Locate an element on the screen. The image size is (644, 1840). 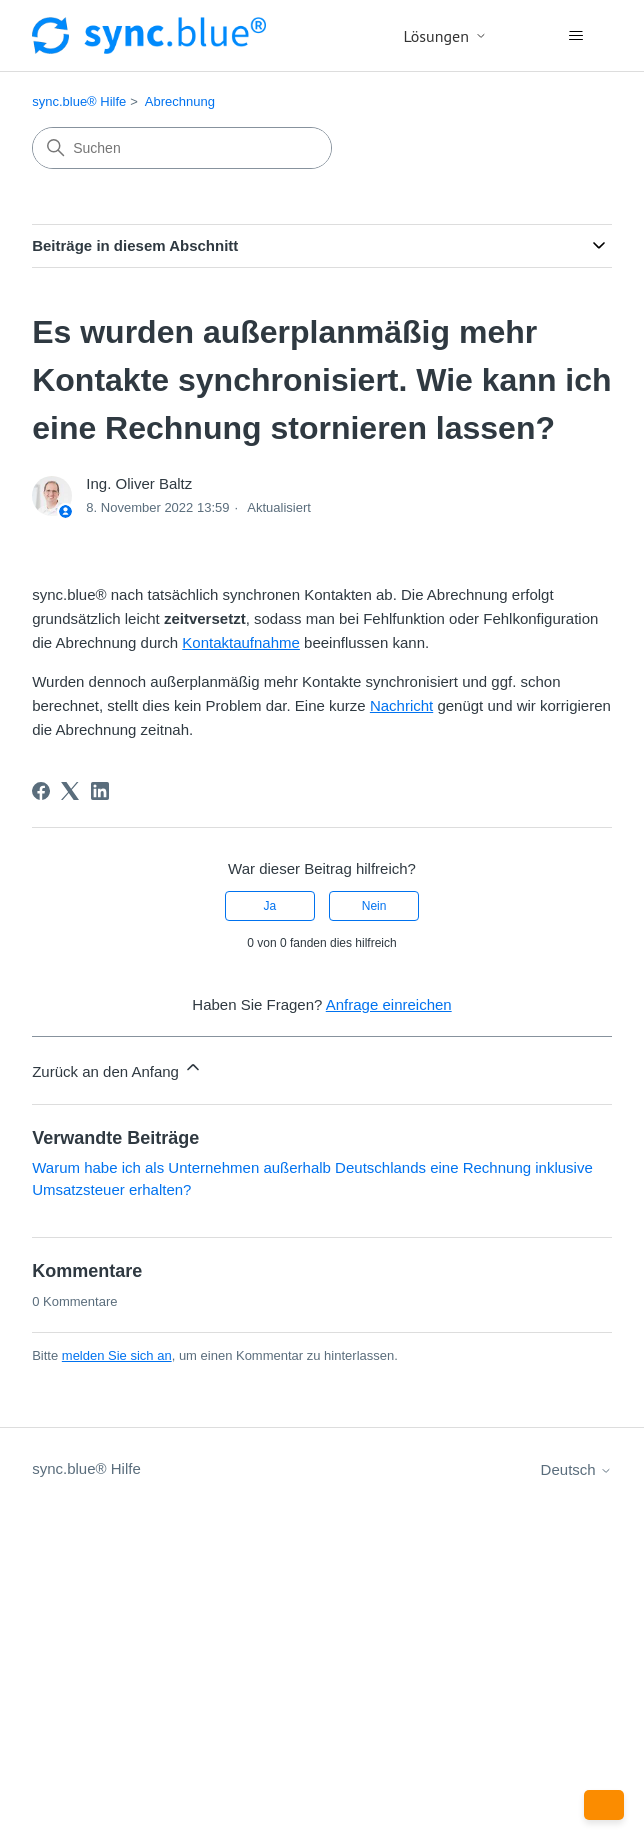
[Suchen] is located at coordinates (182, 148).